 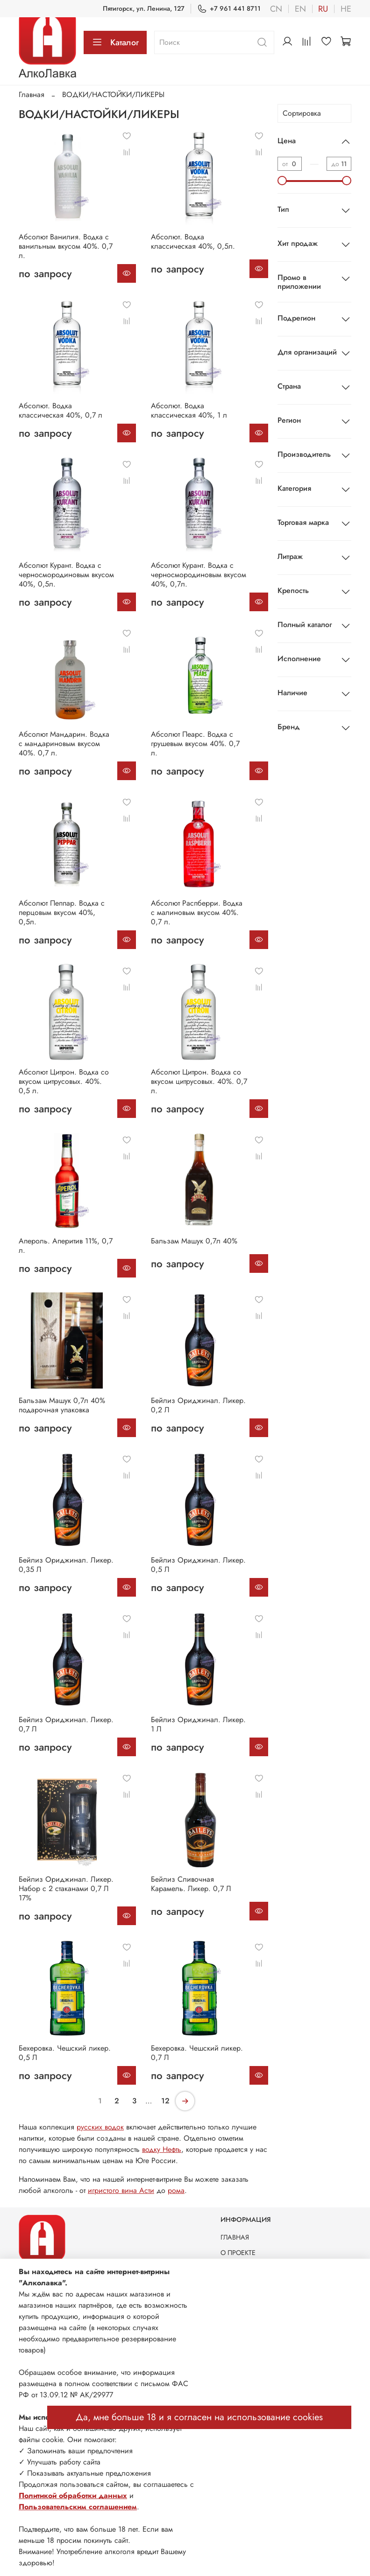 I want to click on Абсолют Ванилия. Водка с ванильным вкусом 40%. 0,7 л., so click(x=66, y=246).